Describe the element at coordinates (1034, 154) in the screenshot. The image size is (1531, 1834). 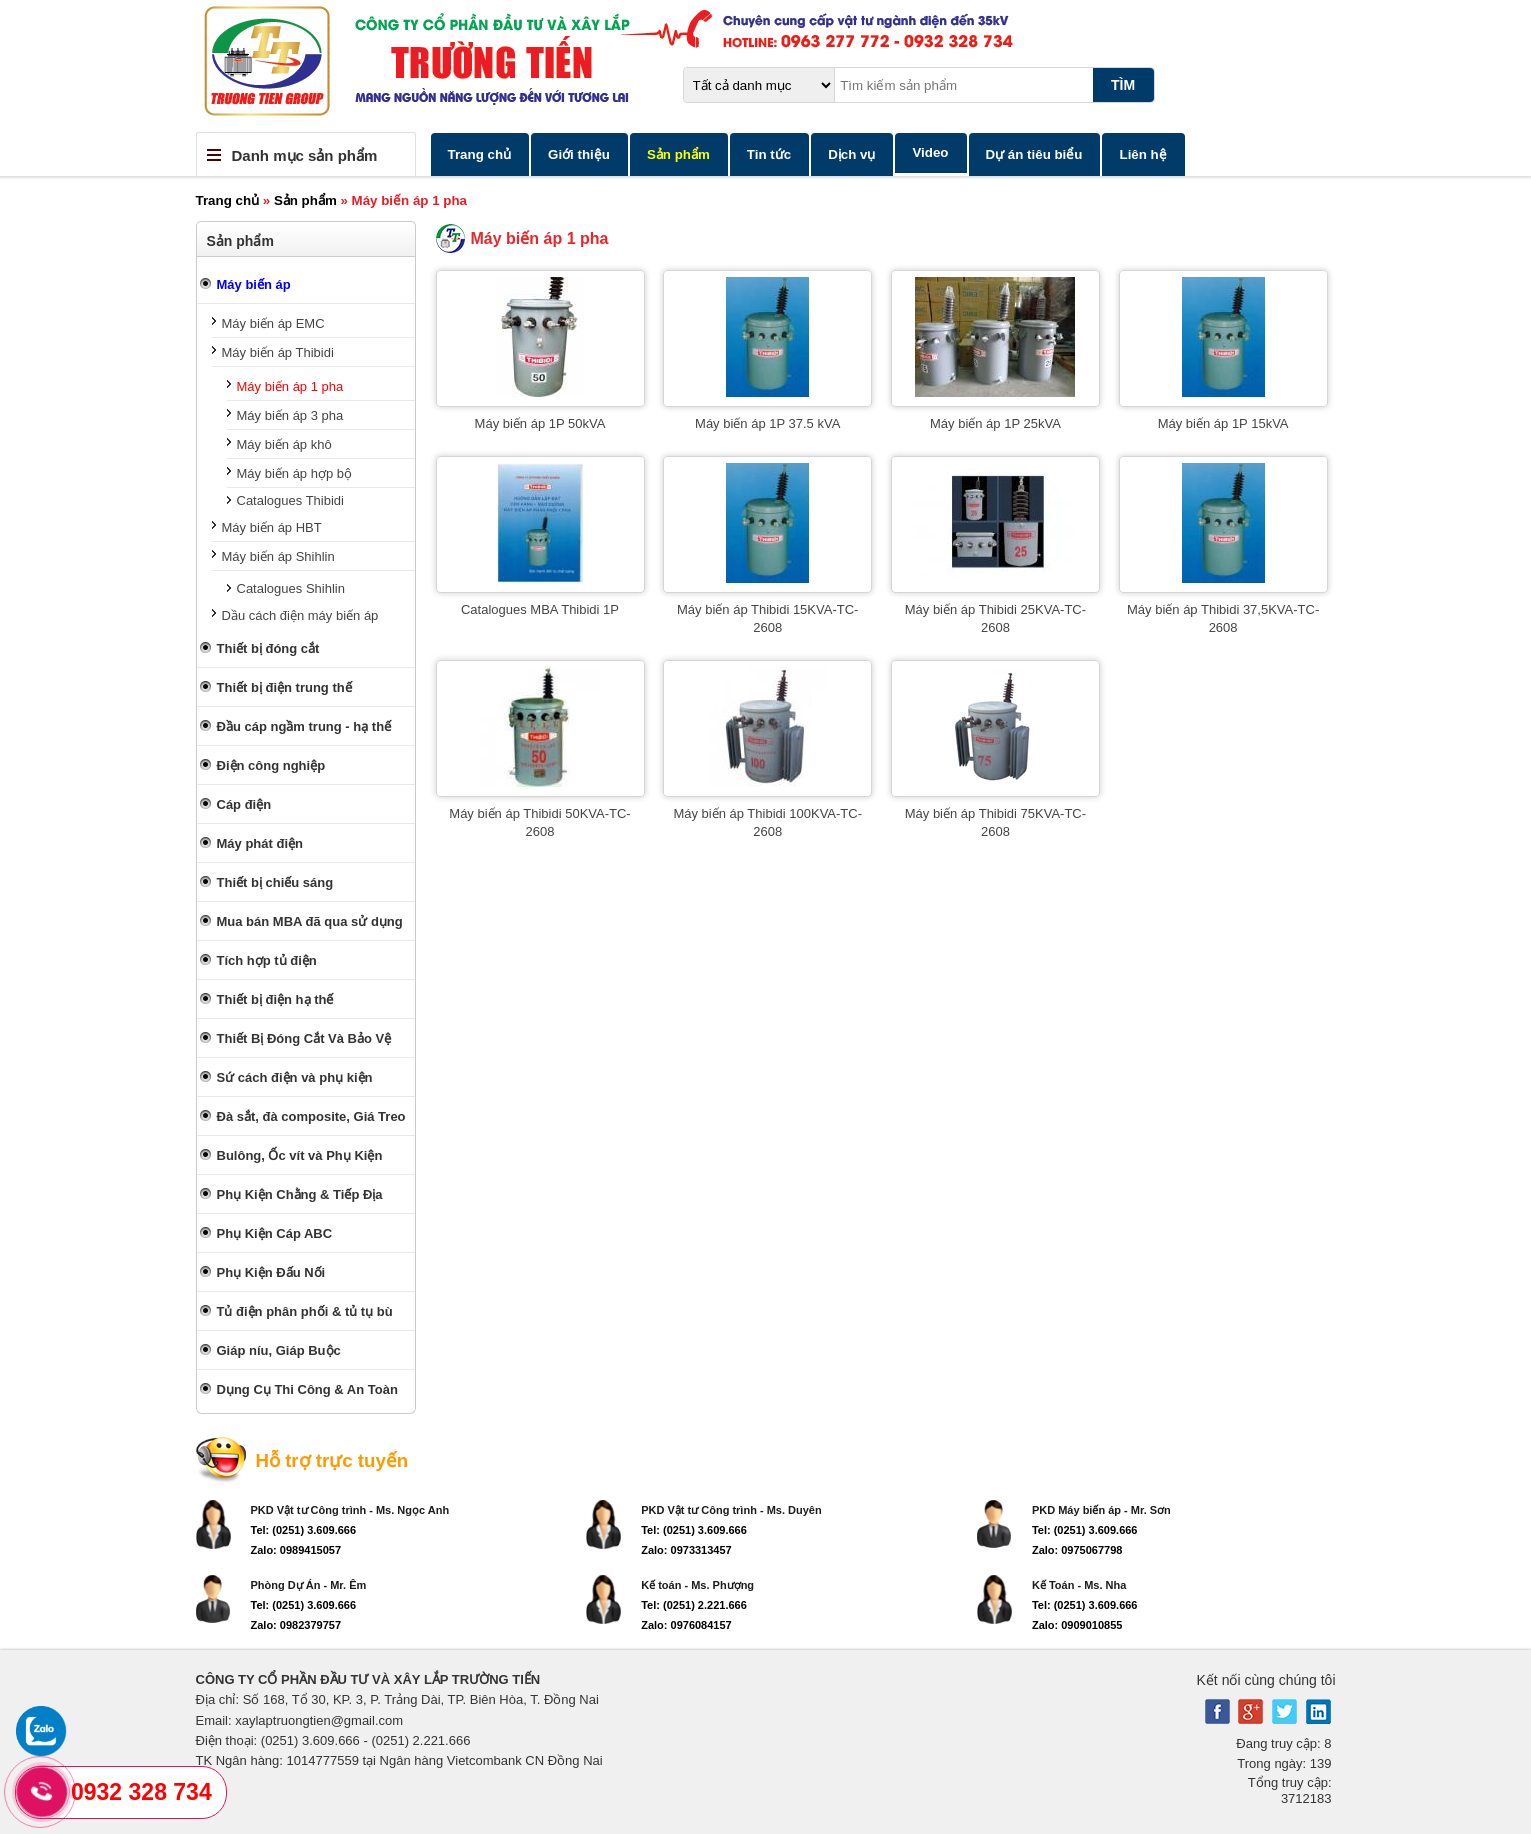
I see `Dự án tiêu biểu` at that location.